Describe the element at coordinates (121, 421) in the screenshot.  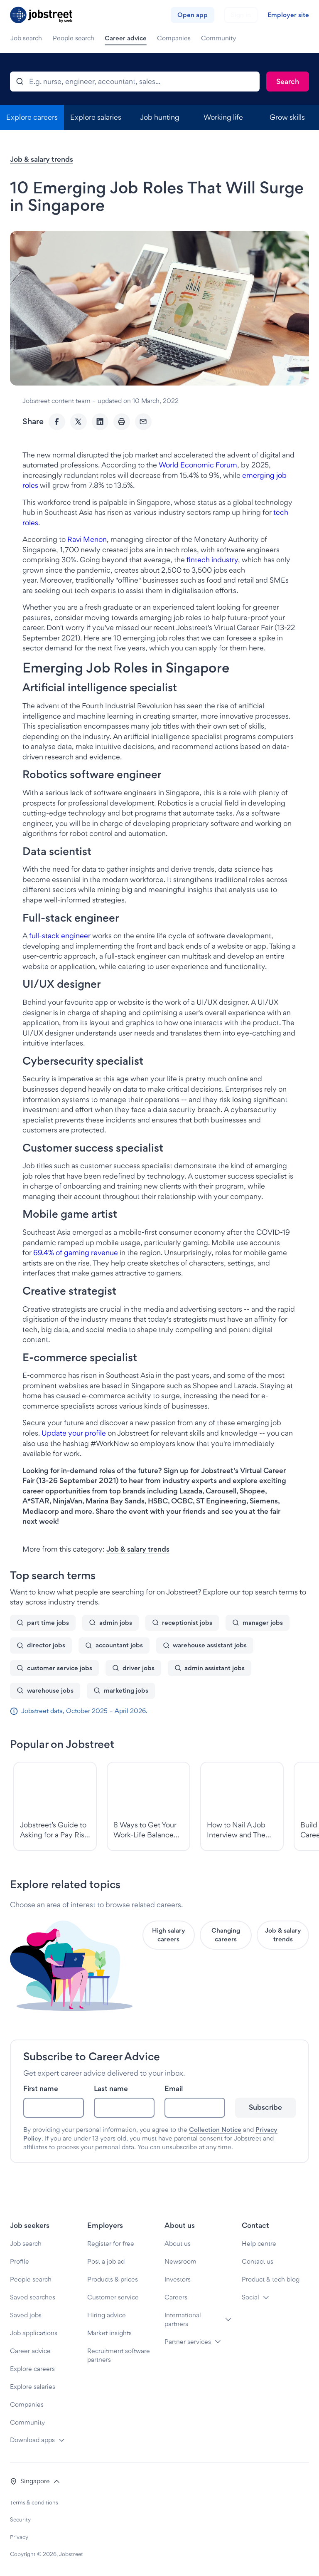
I see `[Print]` at that location.